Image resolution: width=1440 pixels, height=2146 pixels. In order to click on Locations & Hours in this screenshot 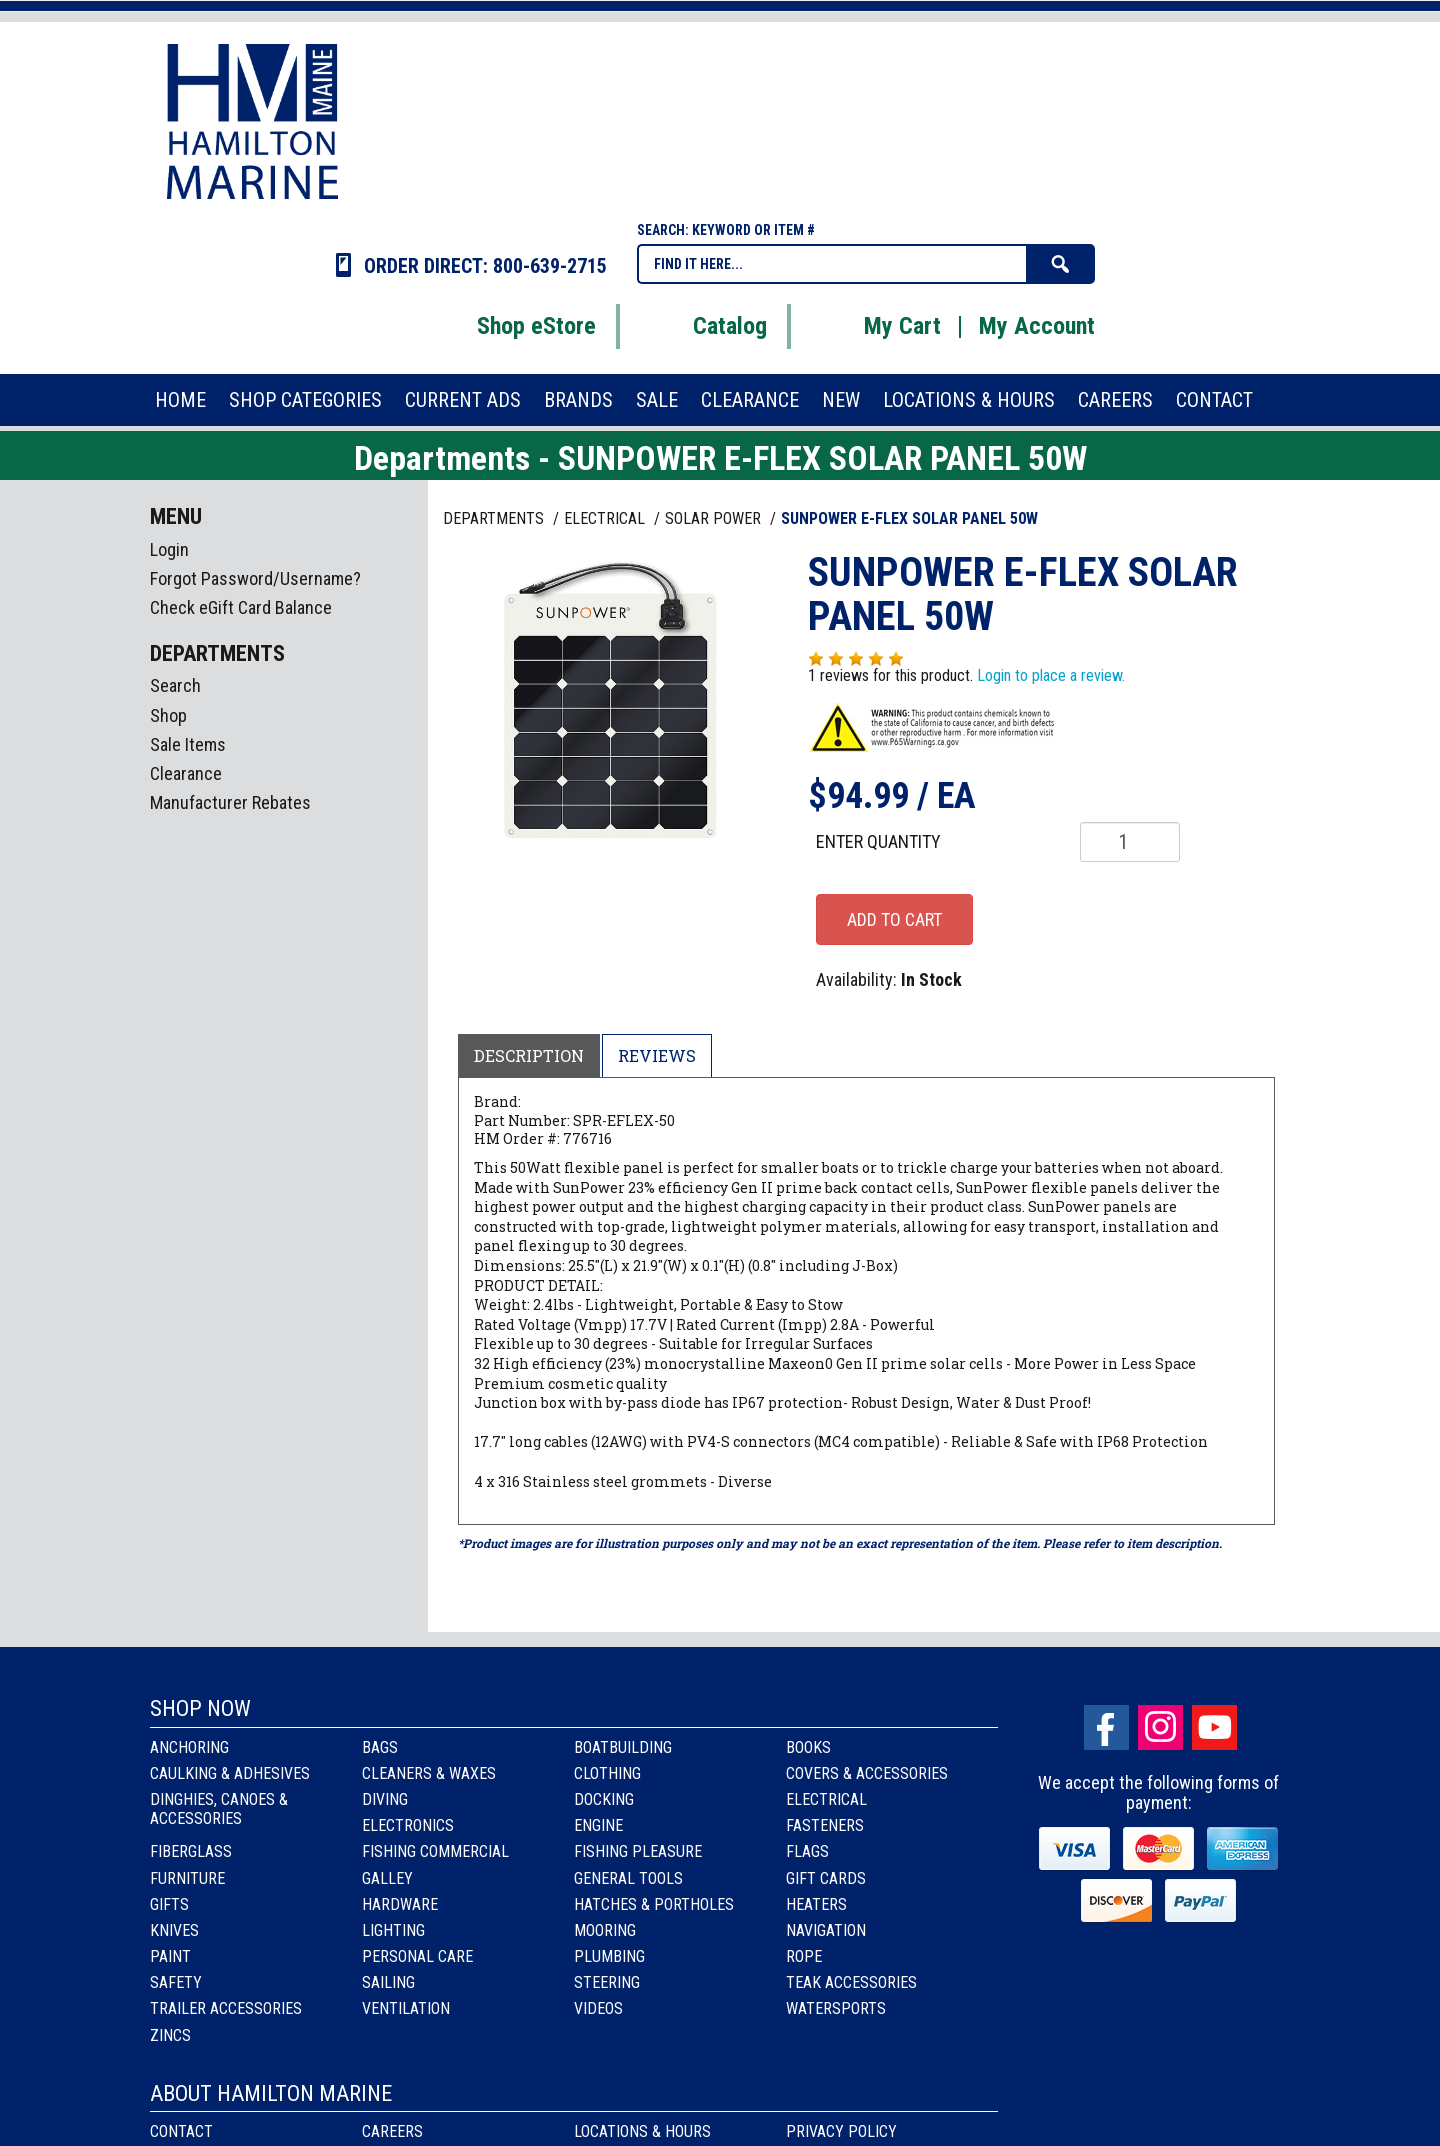, I will do `click(642, 2131)`.